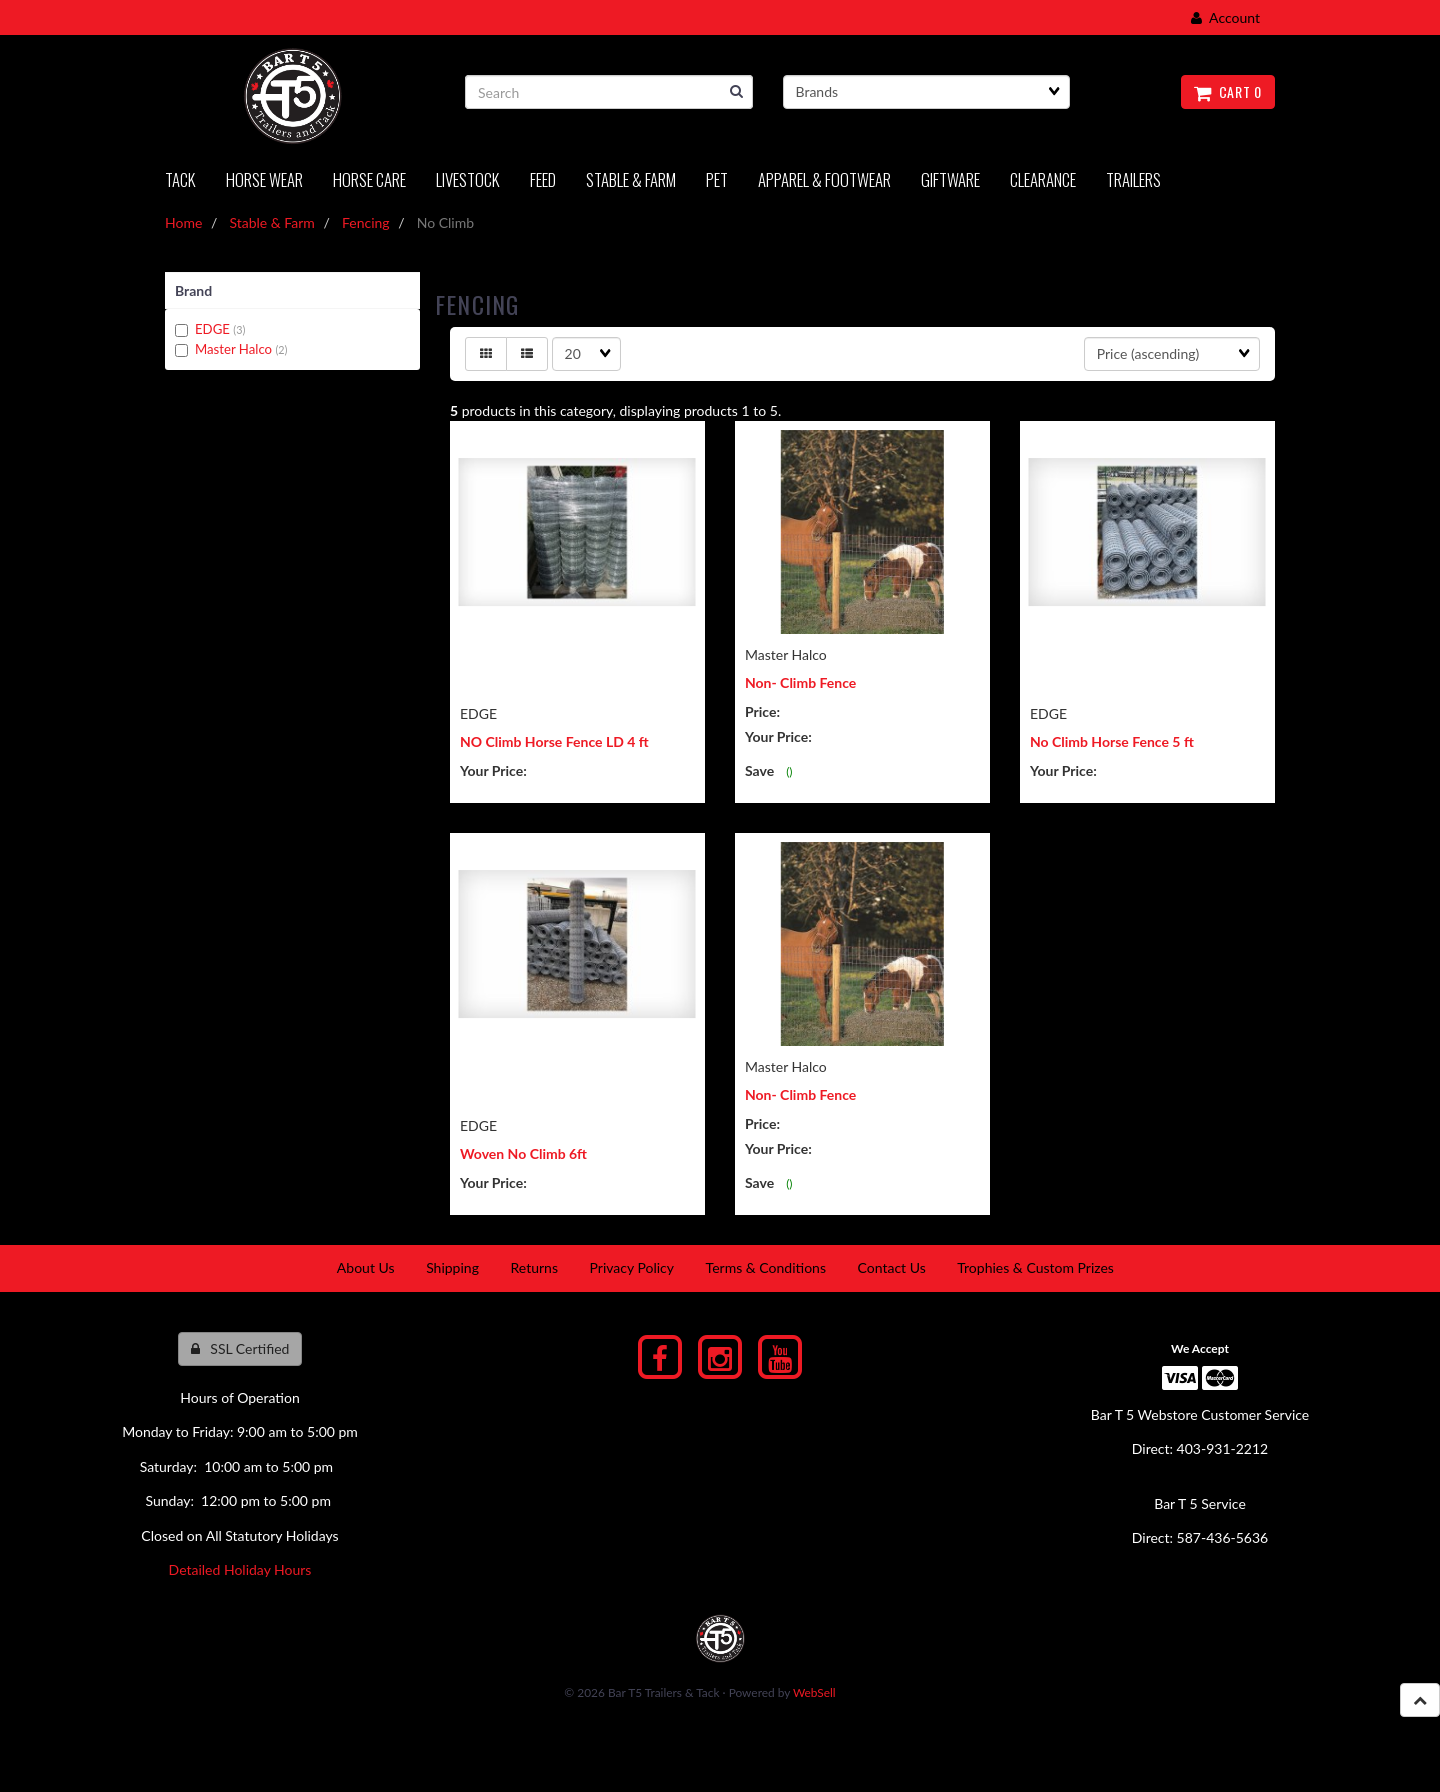  What do you see at coordinates (523, 1153) in the screenshot?
I see `Woven No Climb 6ft` at bounding box center [523, 1153].